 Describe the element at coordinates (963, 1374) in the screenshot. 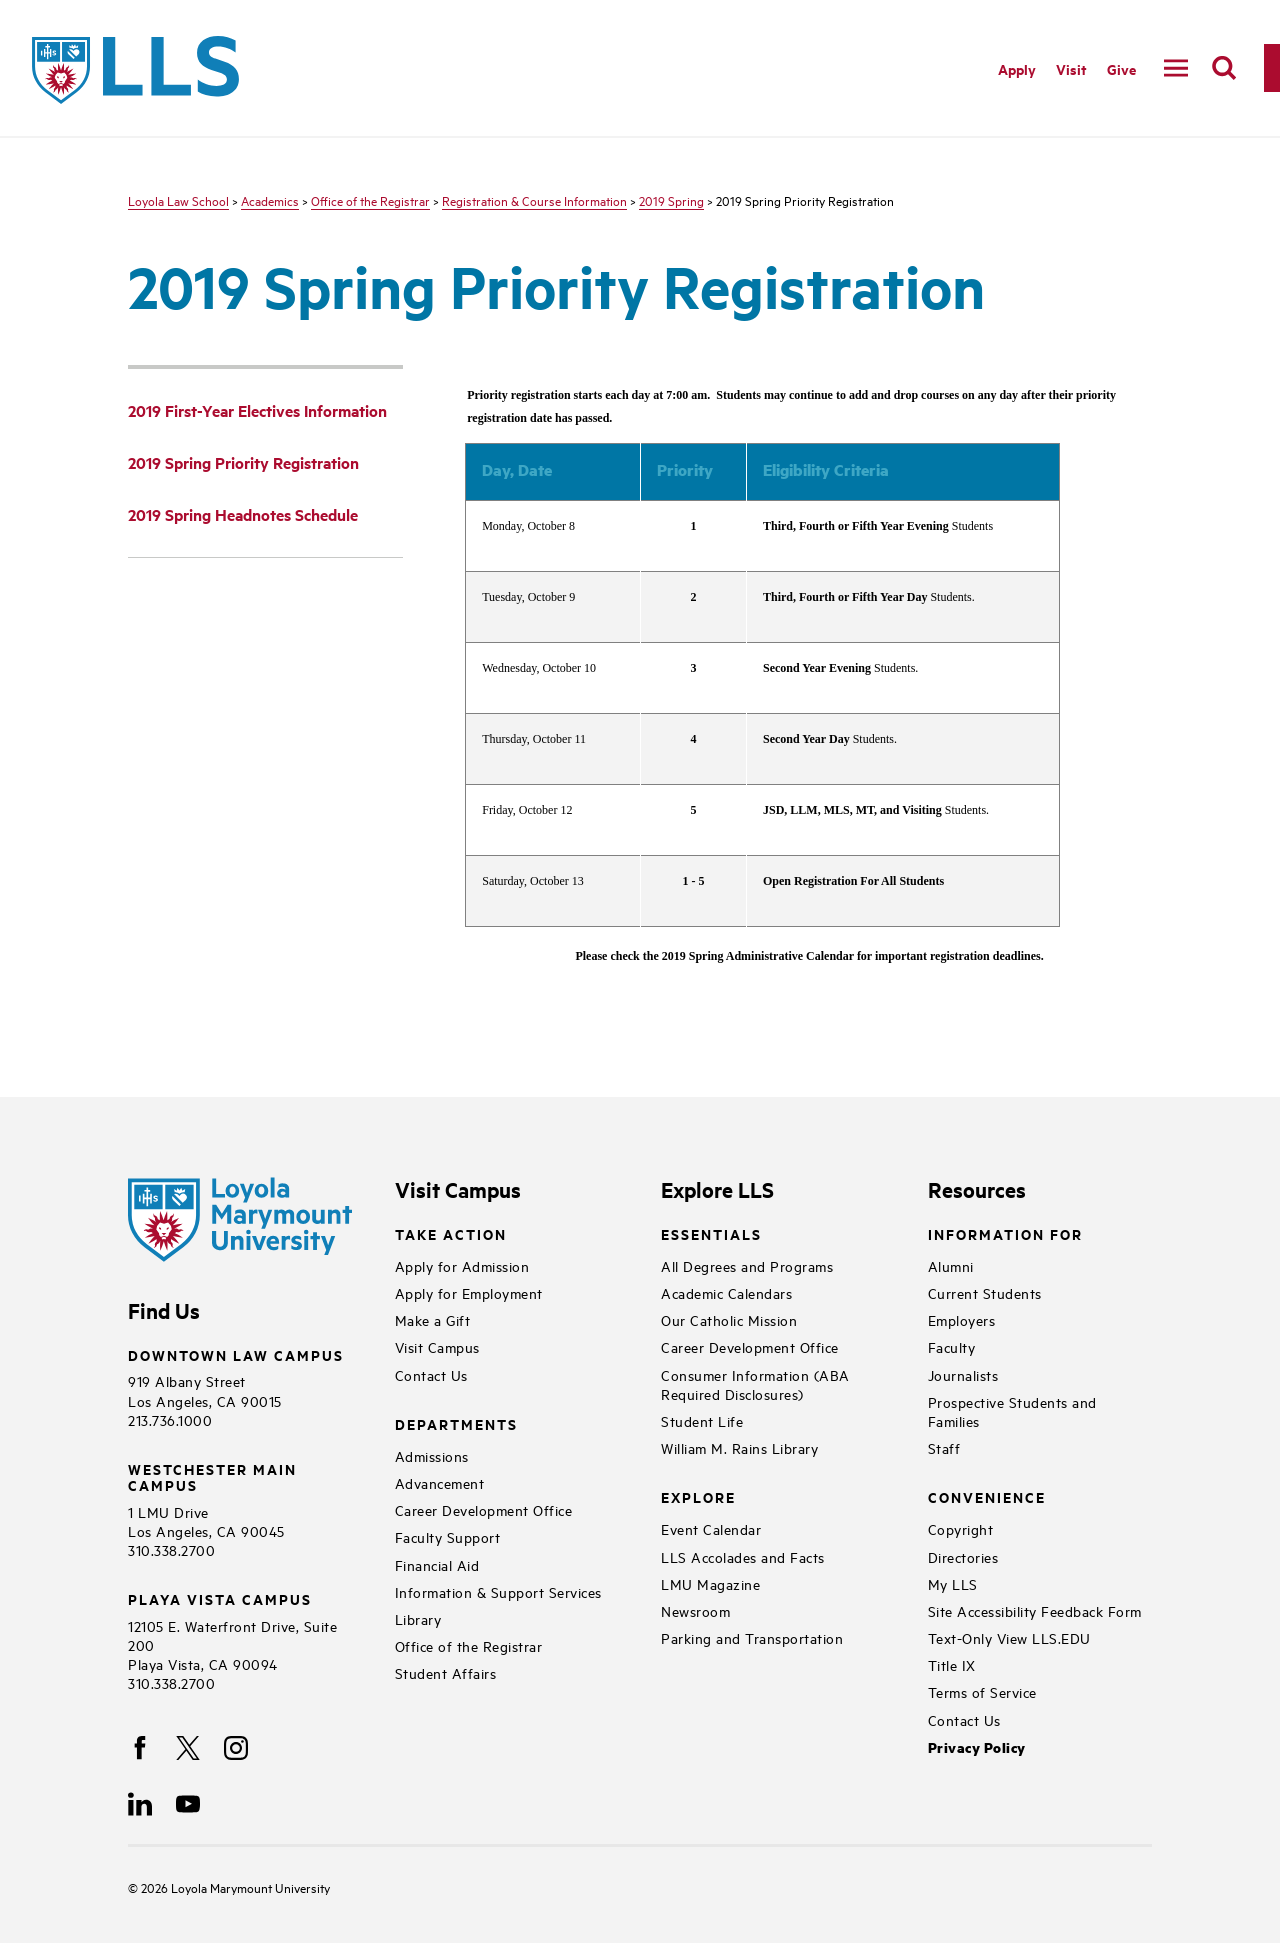

I see `Journalists` at that location.